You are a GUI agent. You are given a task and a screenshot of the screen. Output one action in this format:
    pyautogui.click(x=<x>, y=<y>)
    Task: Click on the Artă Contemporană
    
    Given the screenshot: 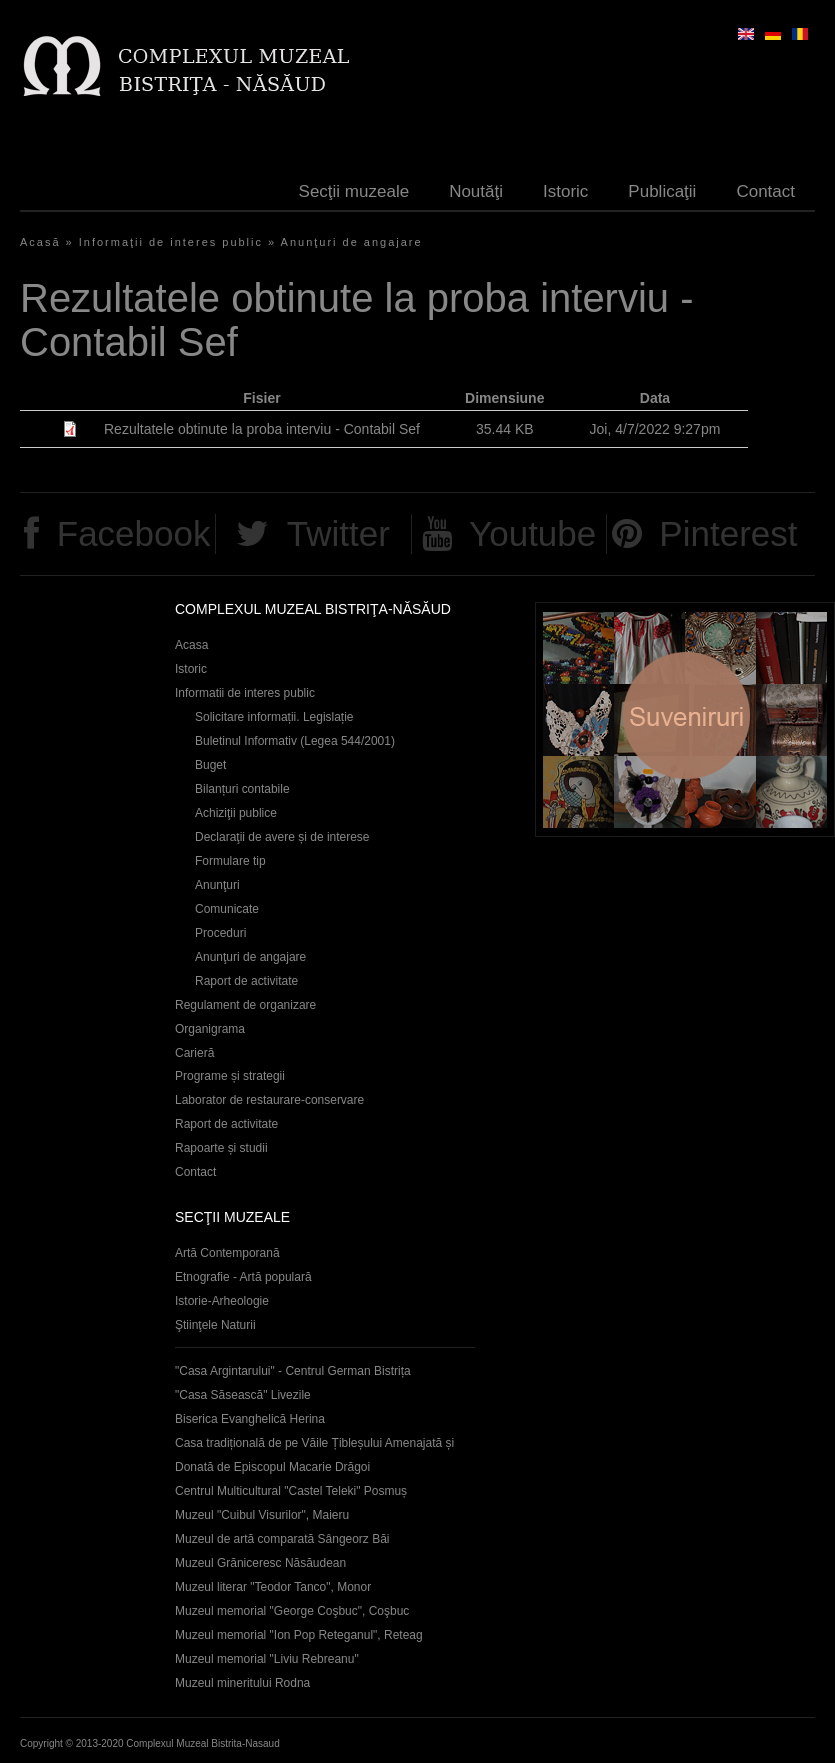 What is the action you would take?
    pyautogui.click(x=227, y=1253)
    